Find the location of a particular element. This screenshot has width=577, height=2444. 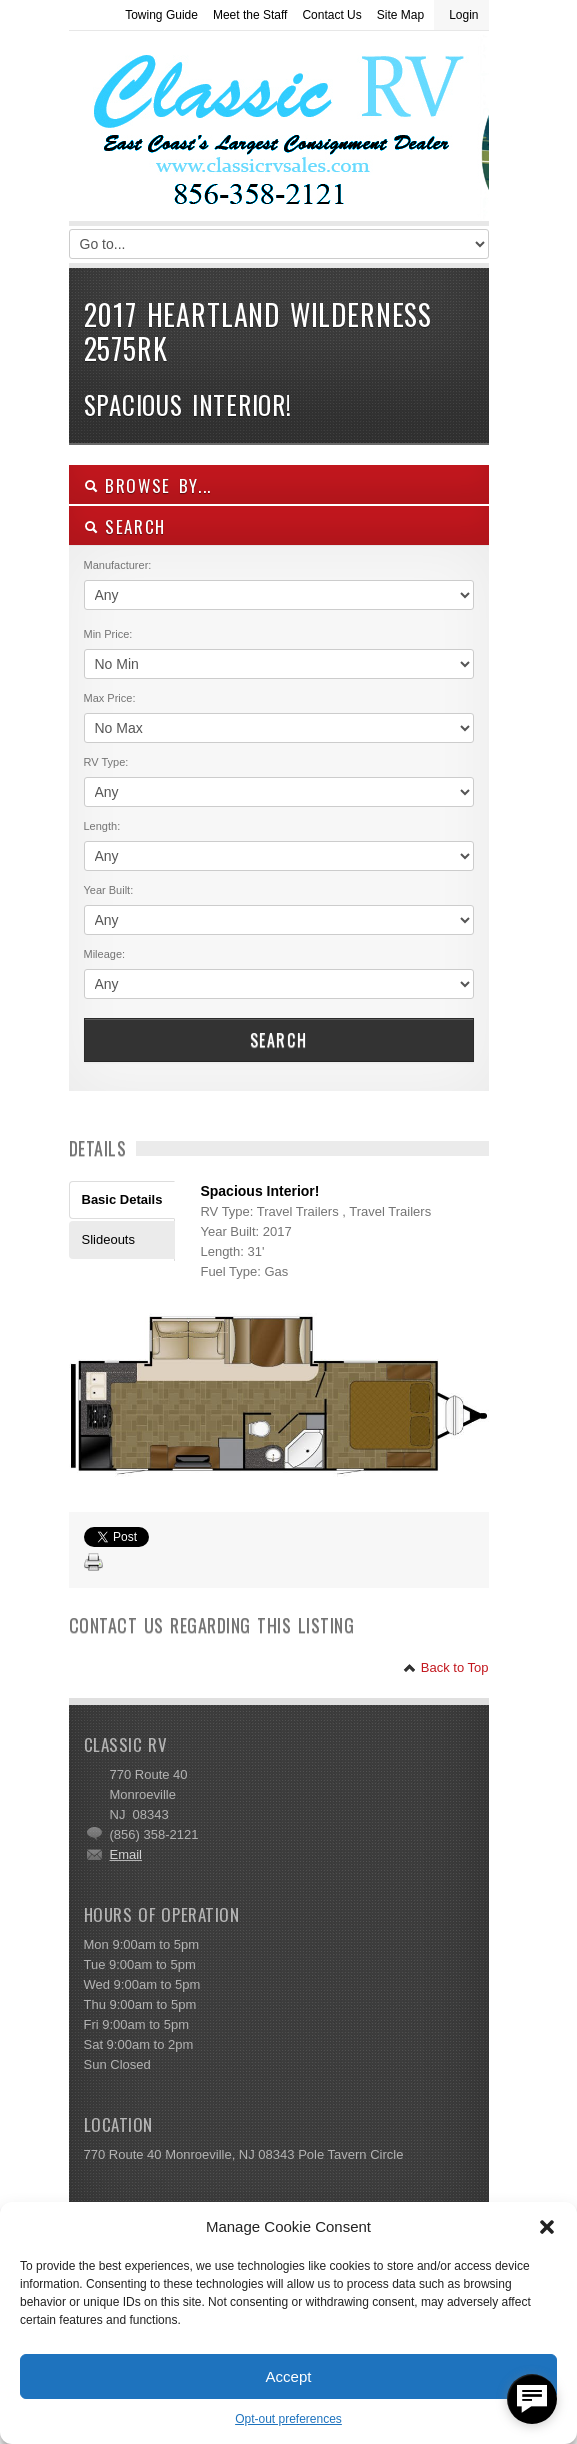

Accept is located at coordinates (289, 2376).